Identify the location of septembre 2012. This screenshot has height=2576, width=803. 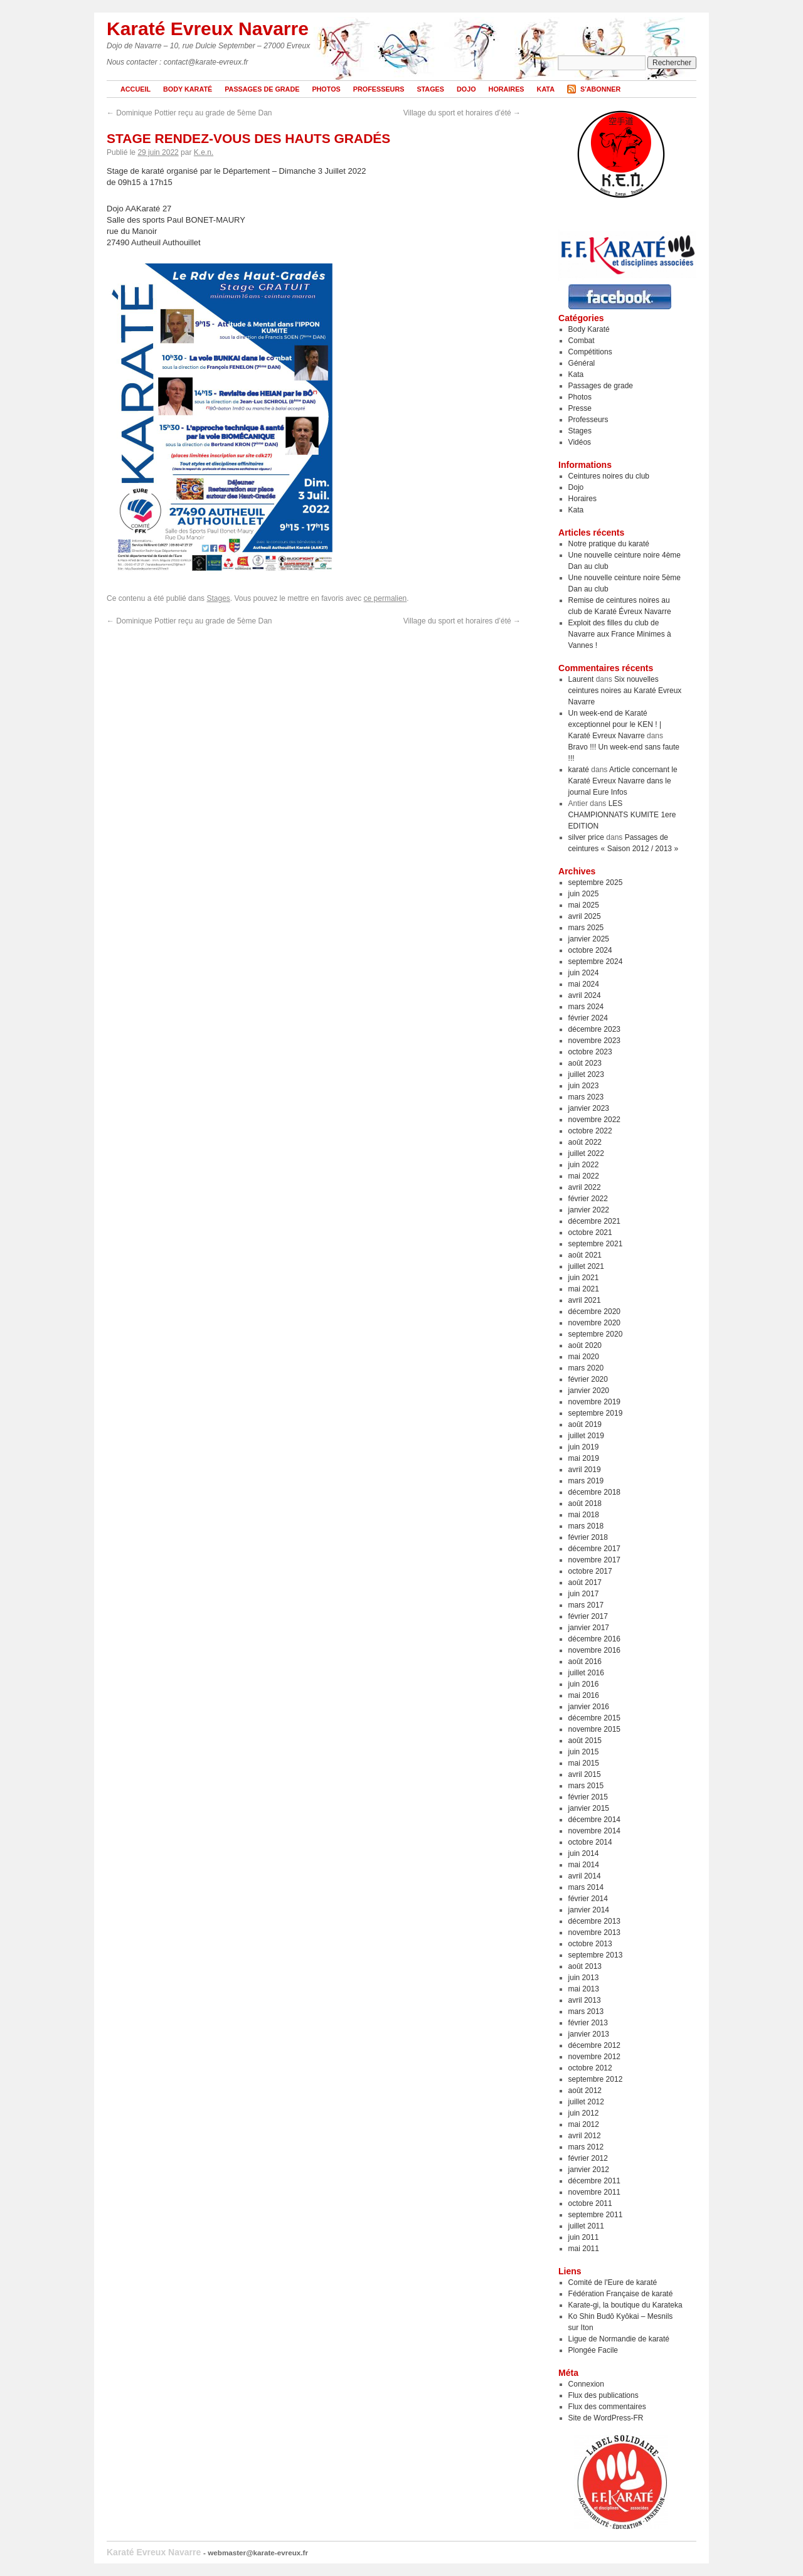
(595, 2079).